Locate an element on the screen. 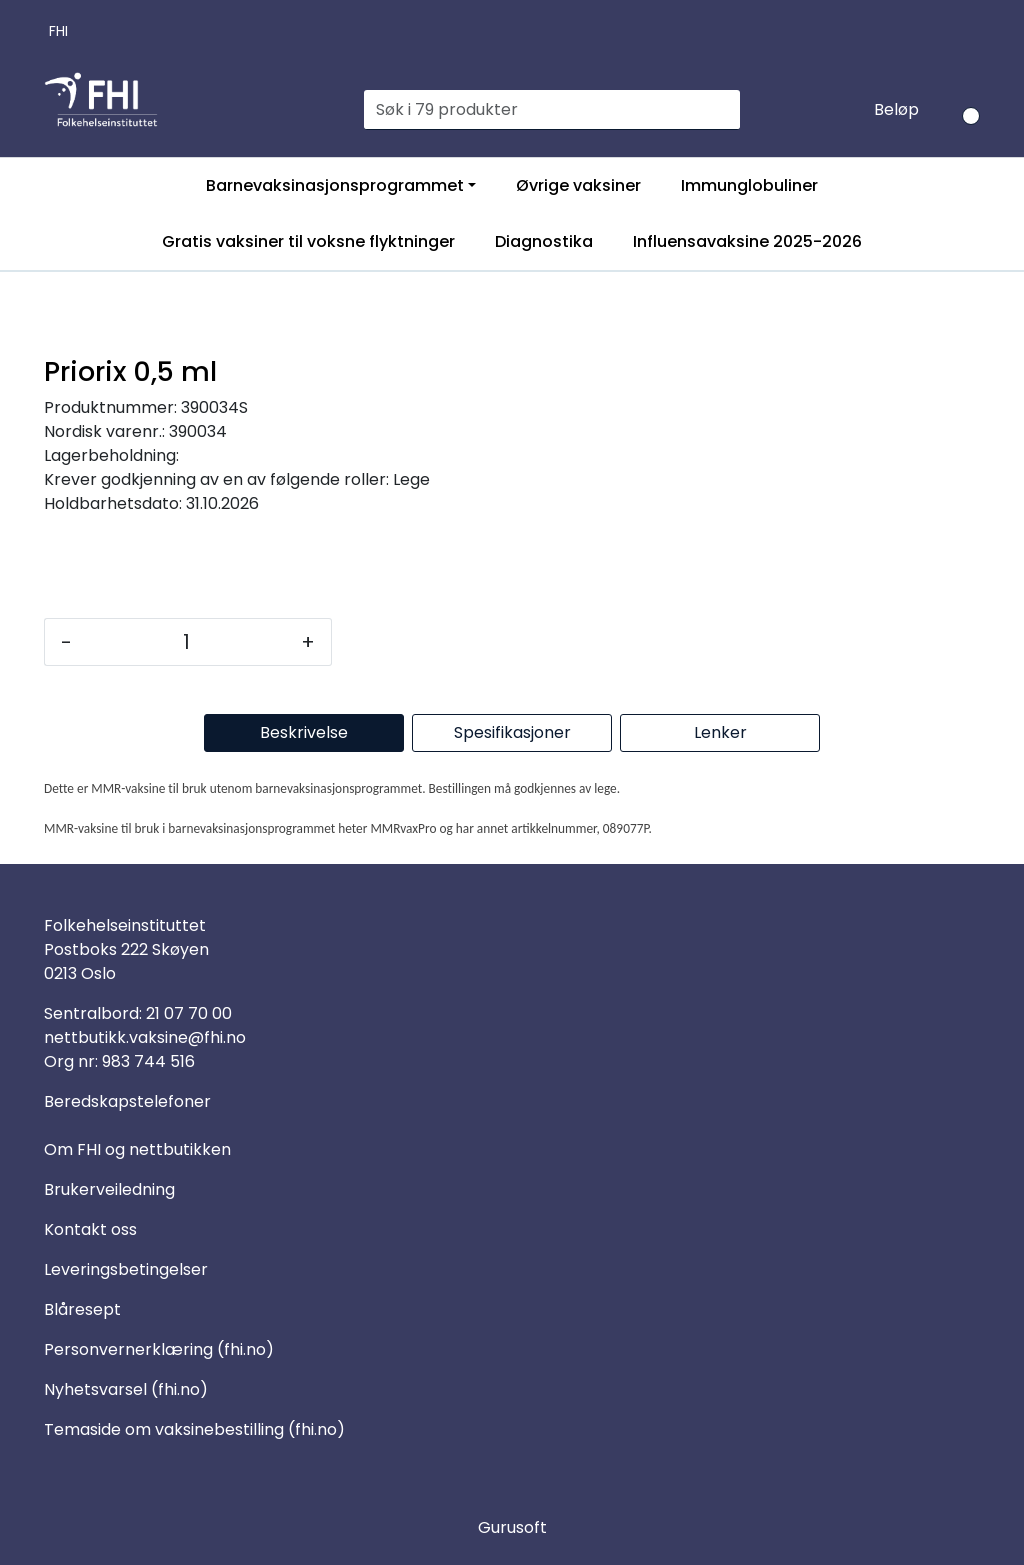 This screenshot has width=1024, height=1565. Gurusoft is located at coordinates (512, 1527).